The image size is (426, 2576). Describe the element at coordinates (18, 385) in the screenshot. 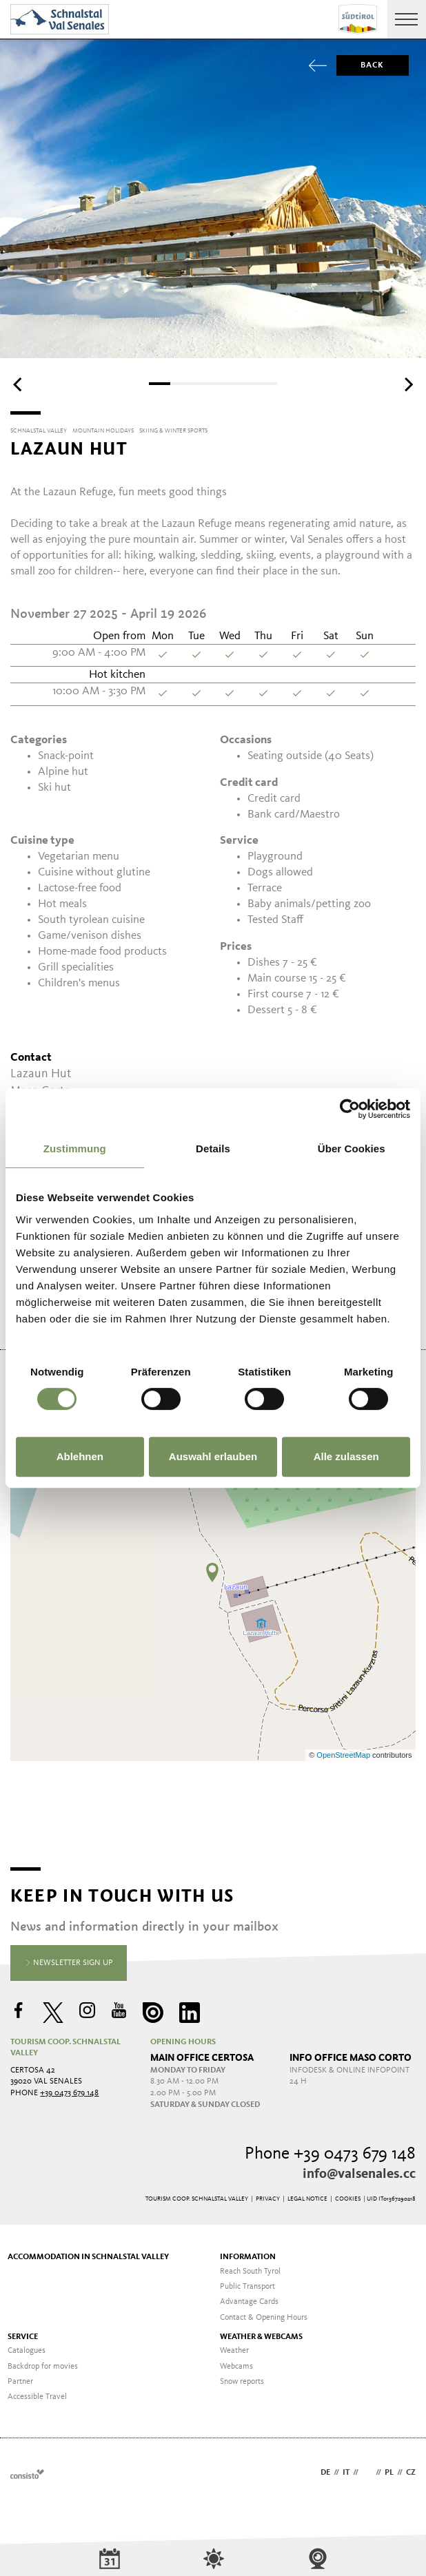

I see `[Previous]` at that location.